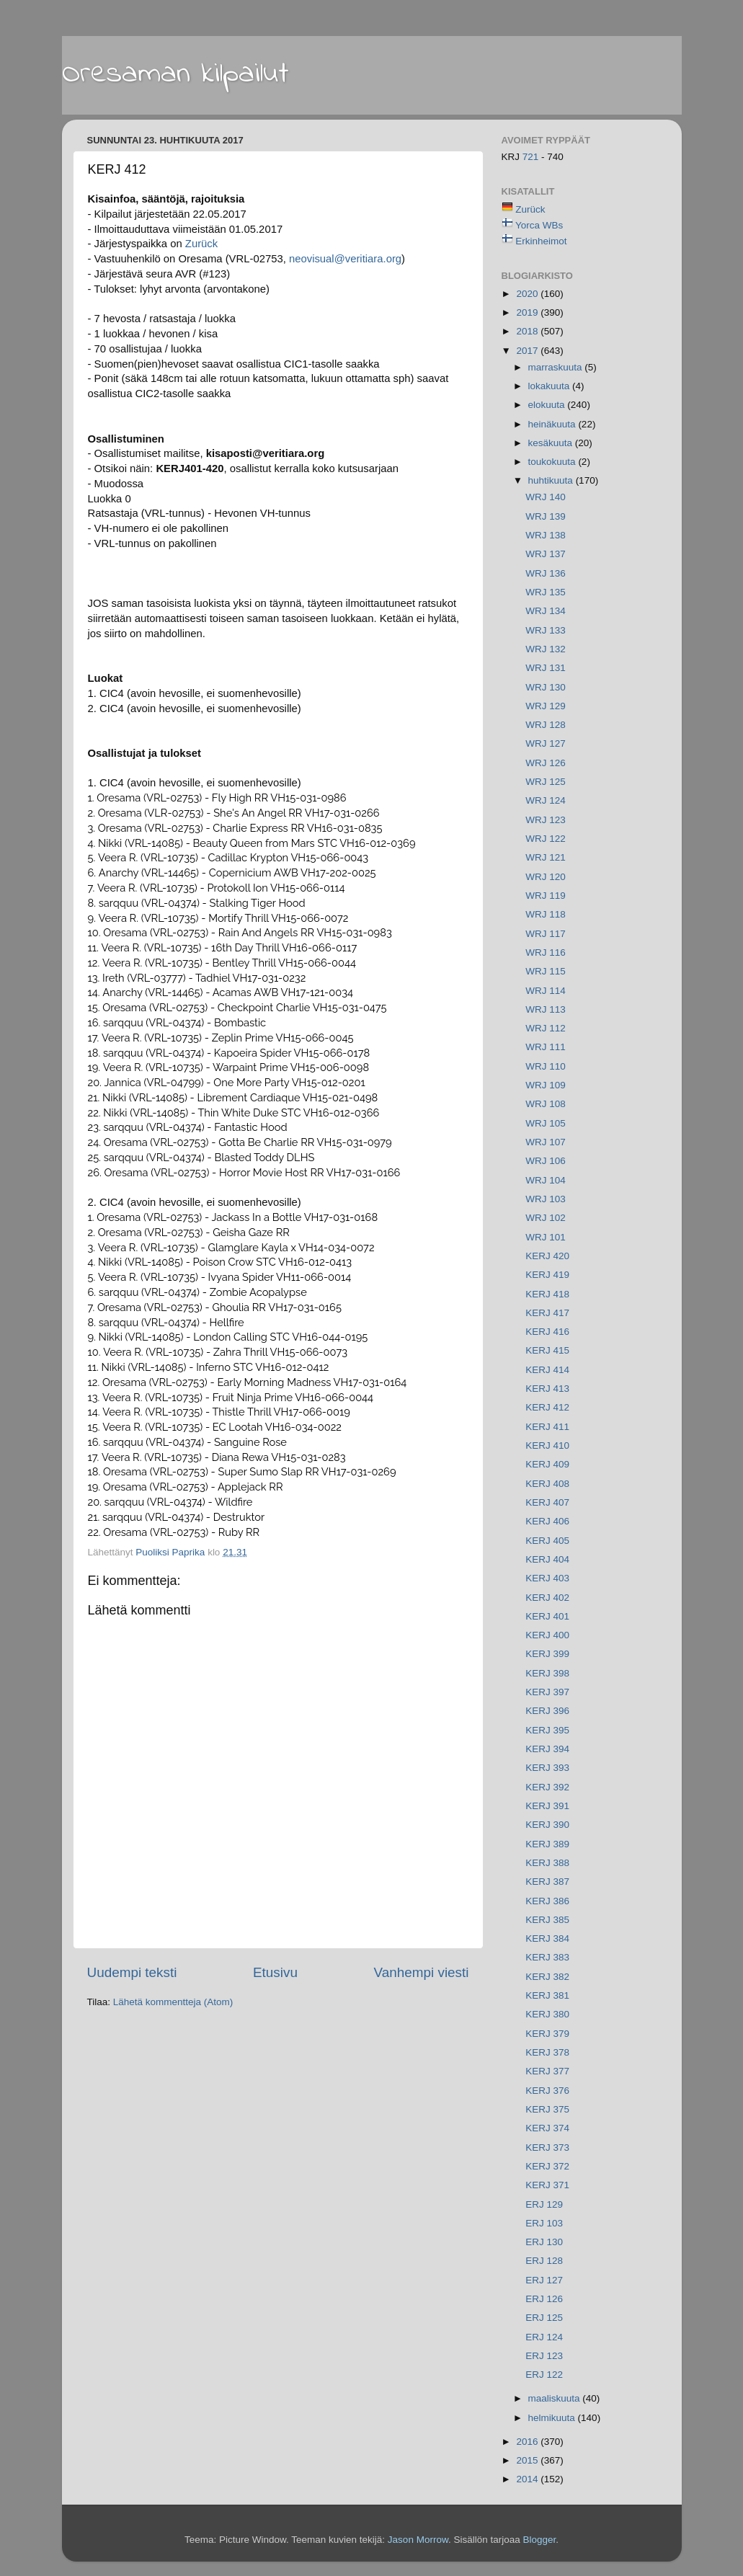  What do you see at coordinates (555, 2398) in the screenshot?
I see `maaliskuuta` at bounding box center [555, 2398].